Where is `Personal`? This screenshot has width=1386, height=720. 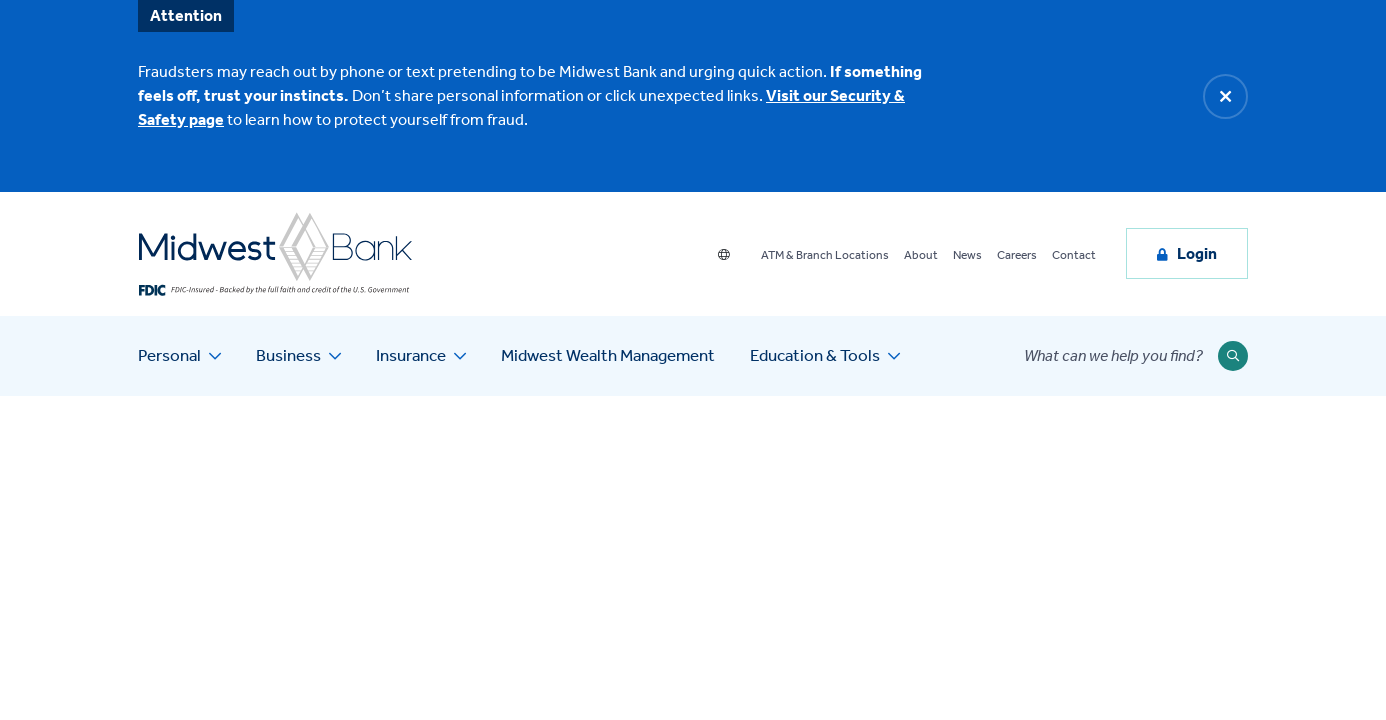 Personal is located at coordinates (169, 355).